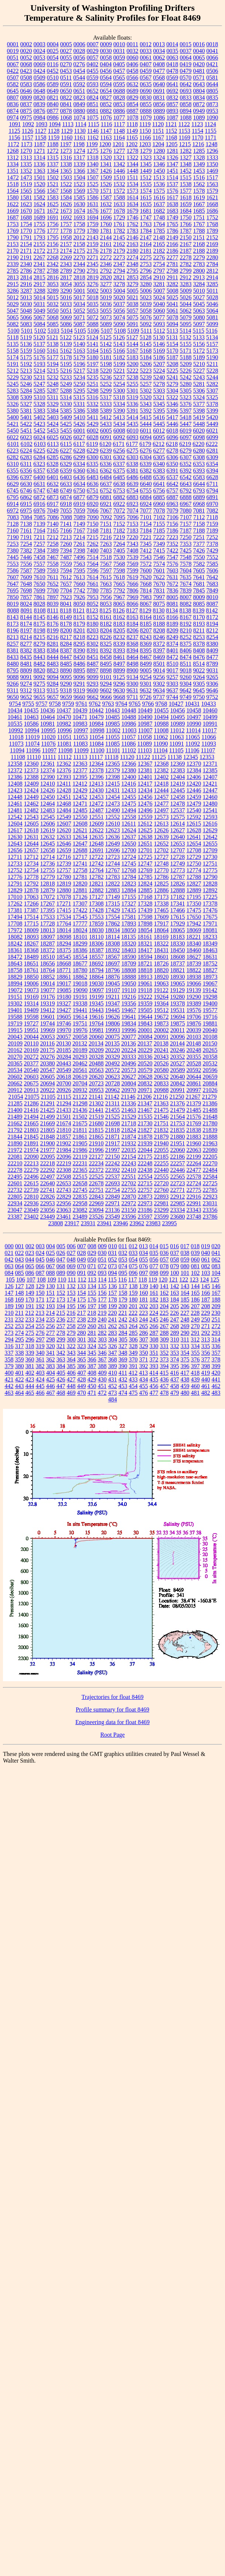  What do you see at coordinates (119, 530) in the screenshot?
I see `7182` at bounding box center [119, 530].